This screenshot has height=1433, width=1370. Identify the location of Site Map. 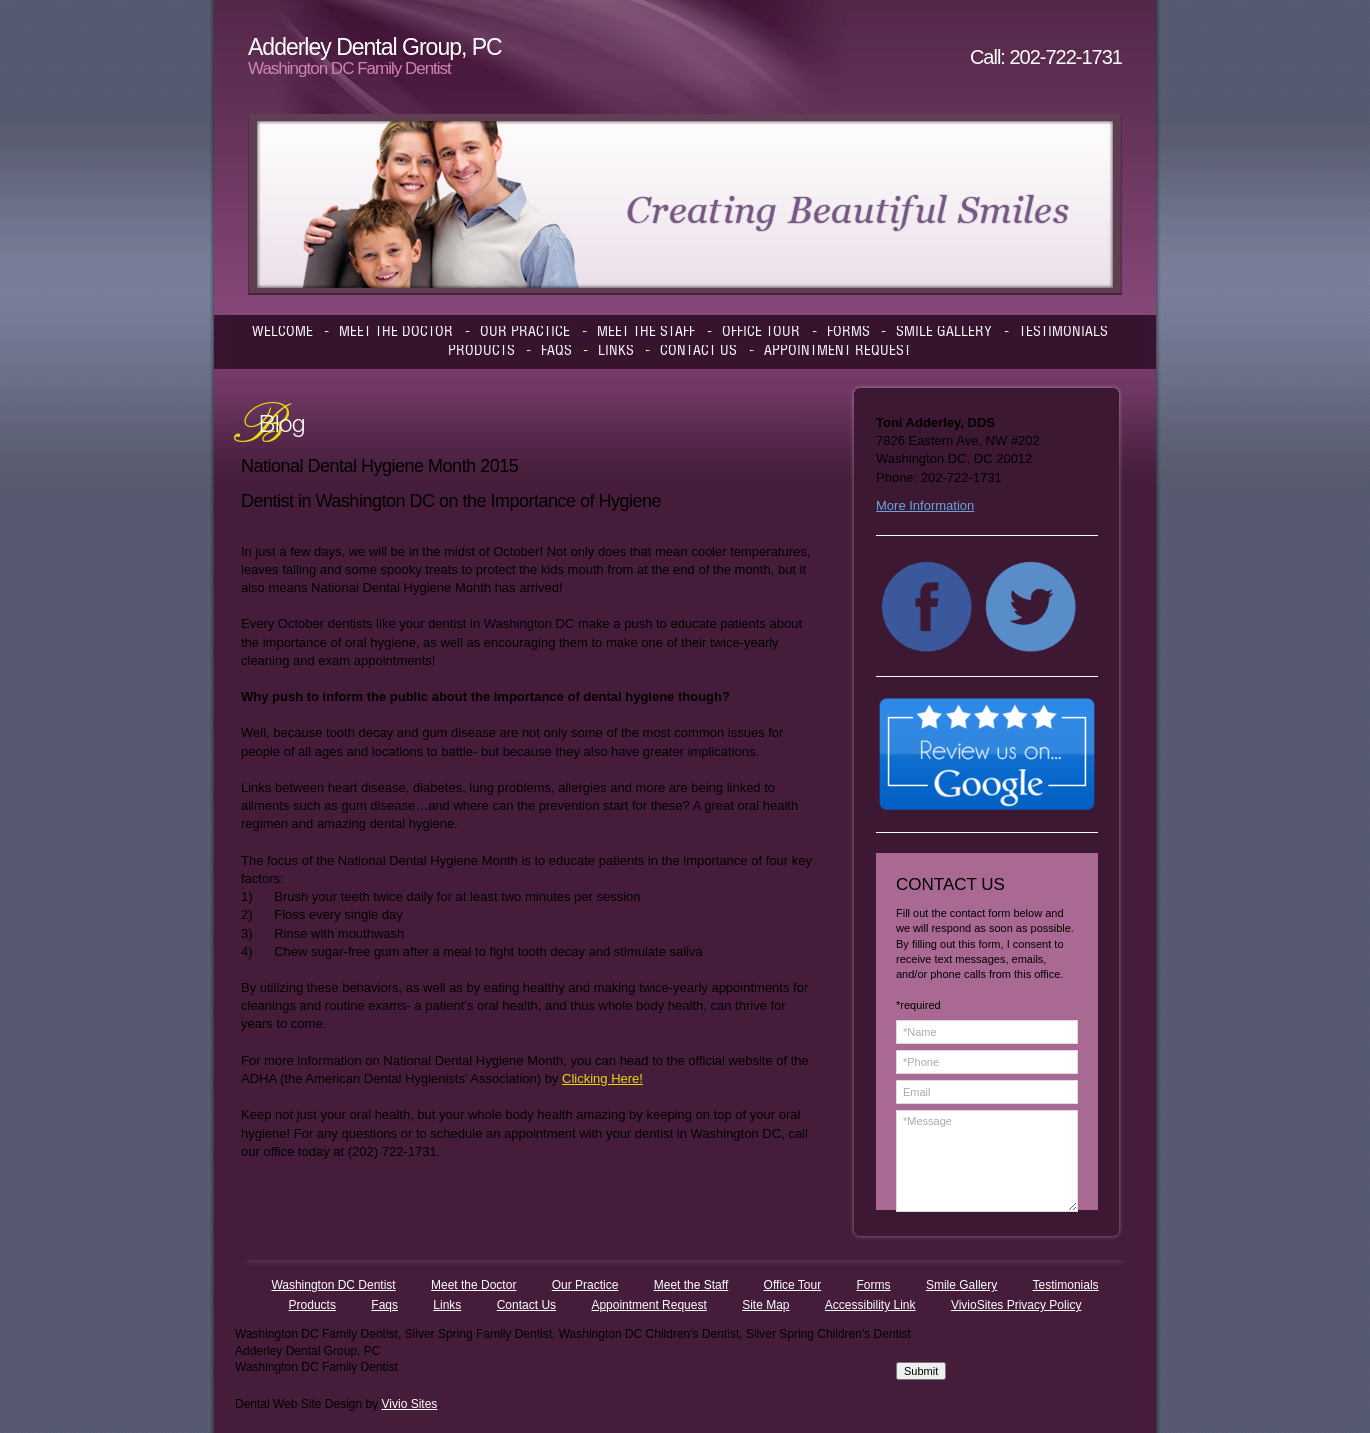
(765, 1305).